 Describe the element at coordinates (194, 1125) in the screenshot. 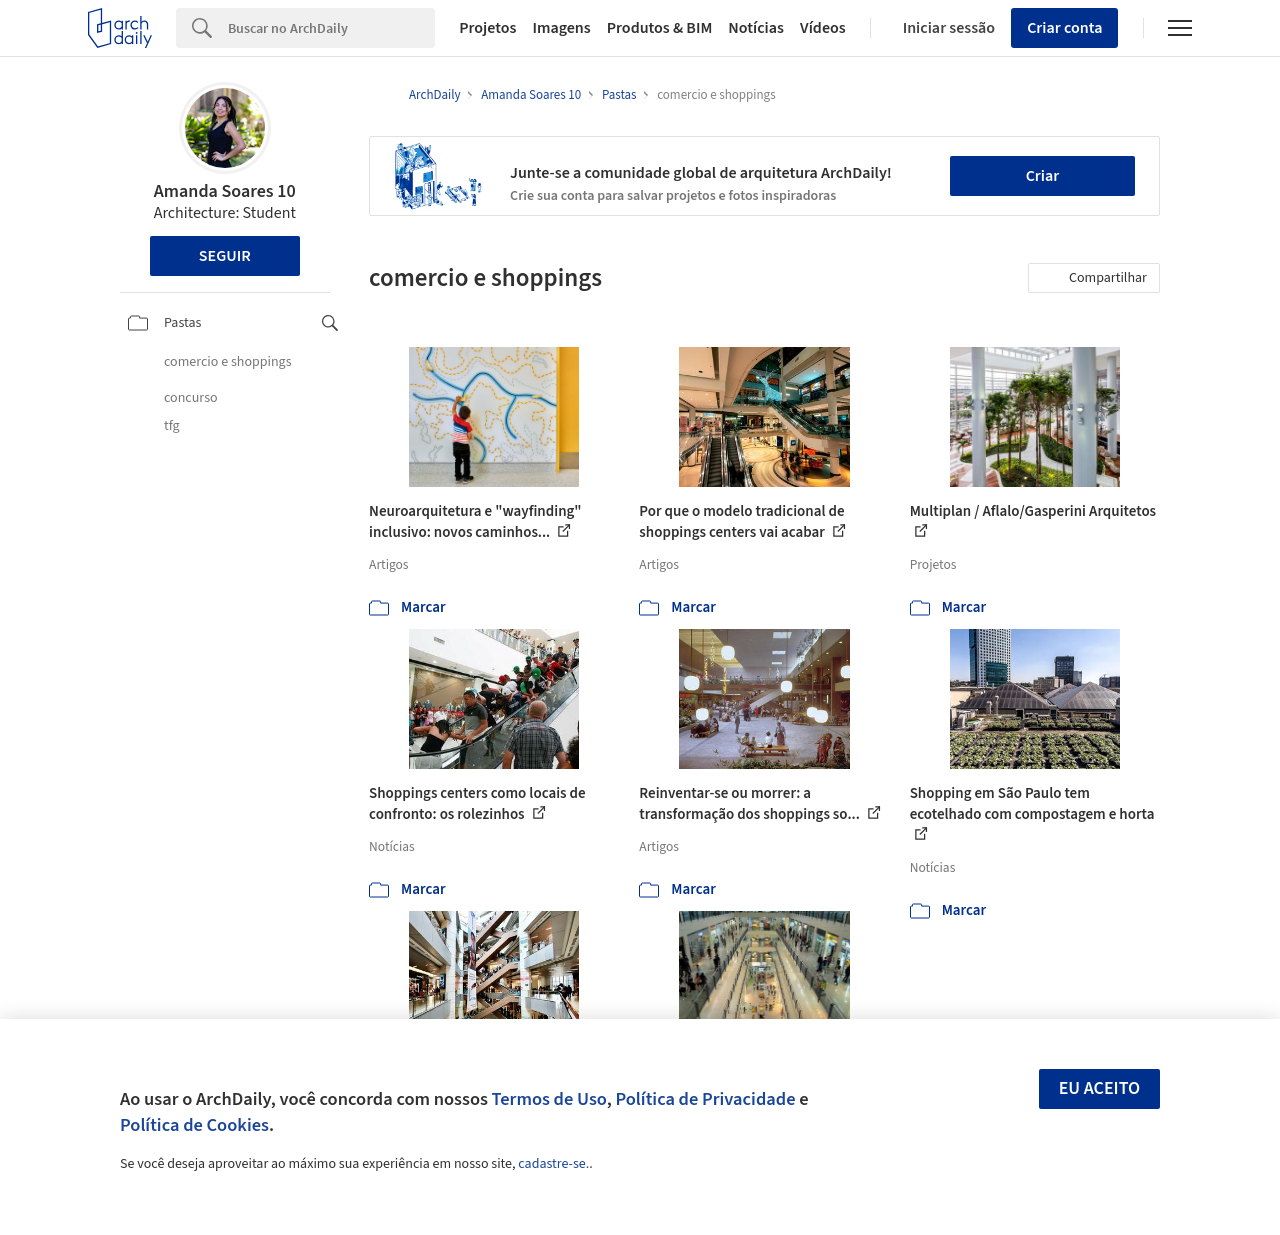

I see `Política de Cookies` at that location.